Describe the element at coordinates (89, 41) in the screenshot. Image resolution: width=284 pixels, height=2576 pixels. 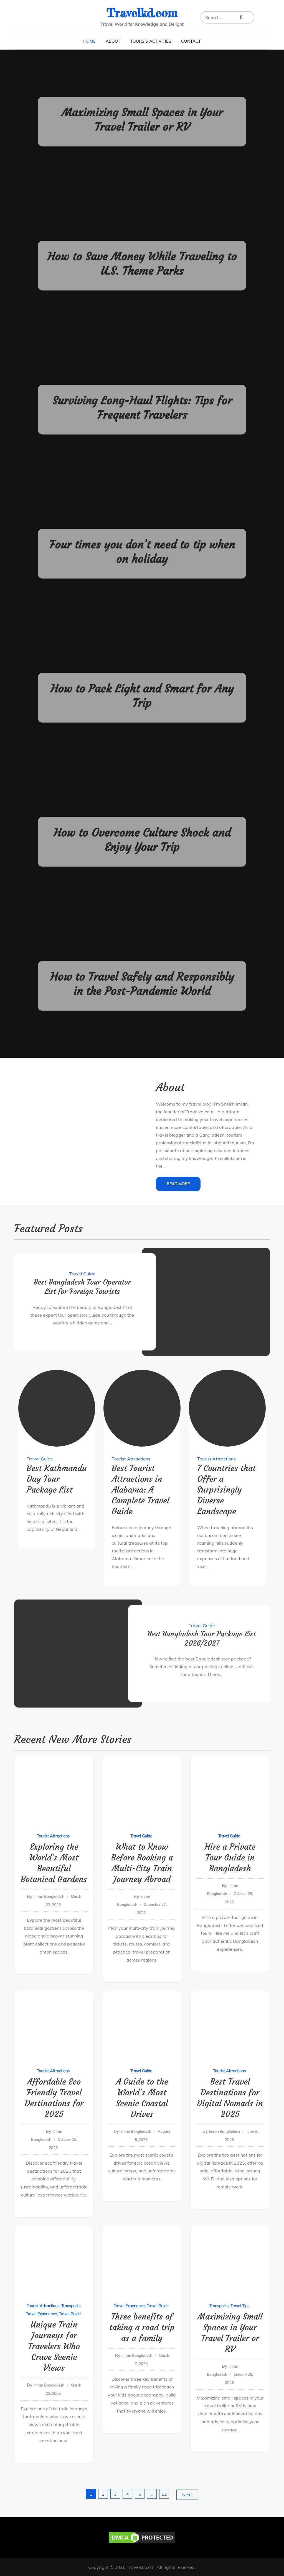
I see `Home` at that location.